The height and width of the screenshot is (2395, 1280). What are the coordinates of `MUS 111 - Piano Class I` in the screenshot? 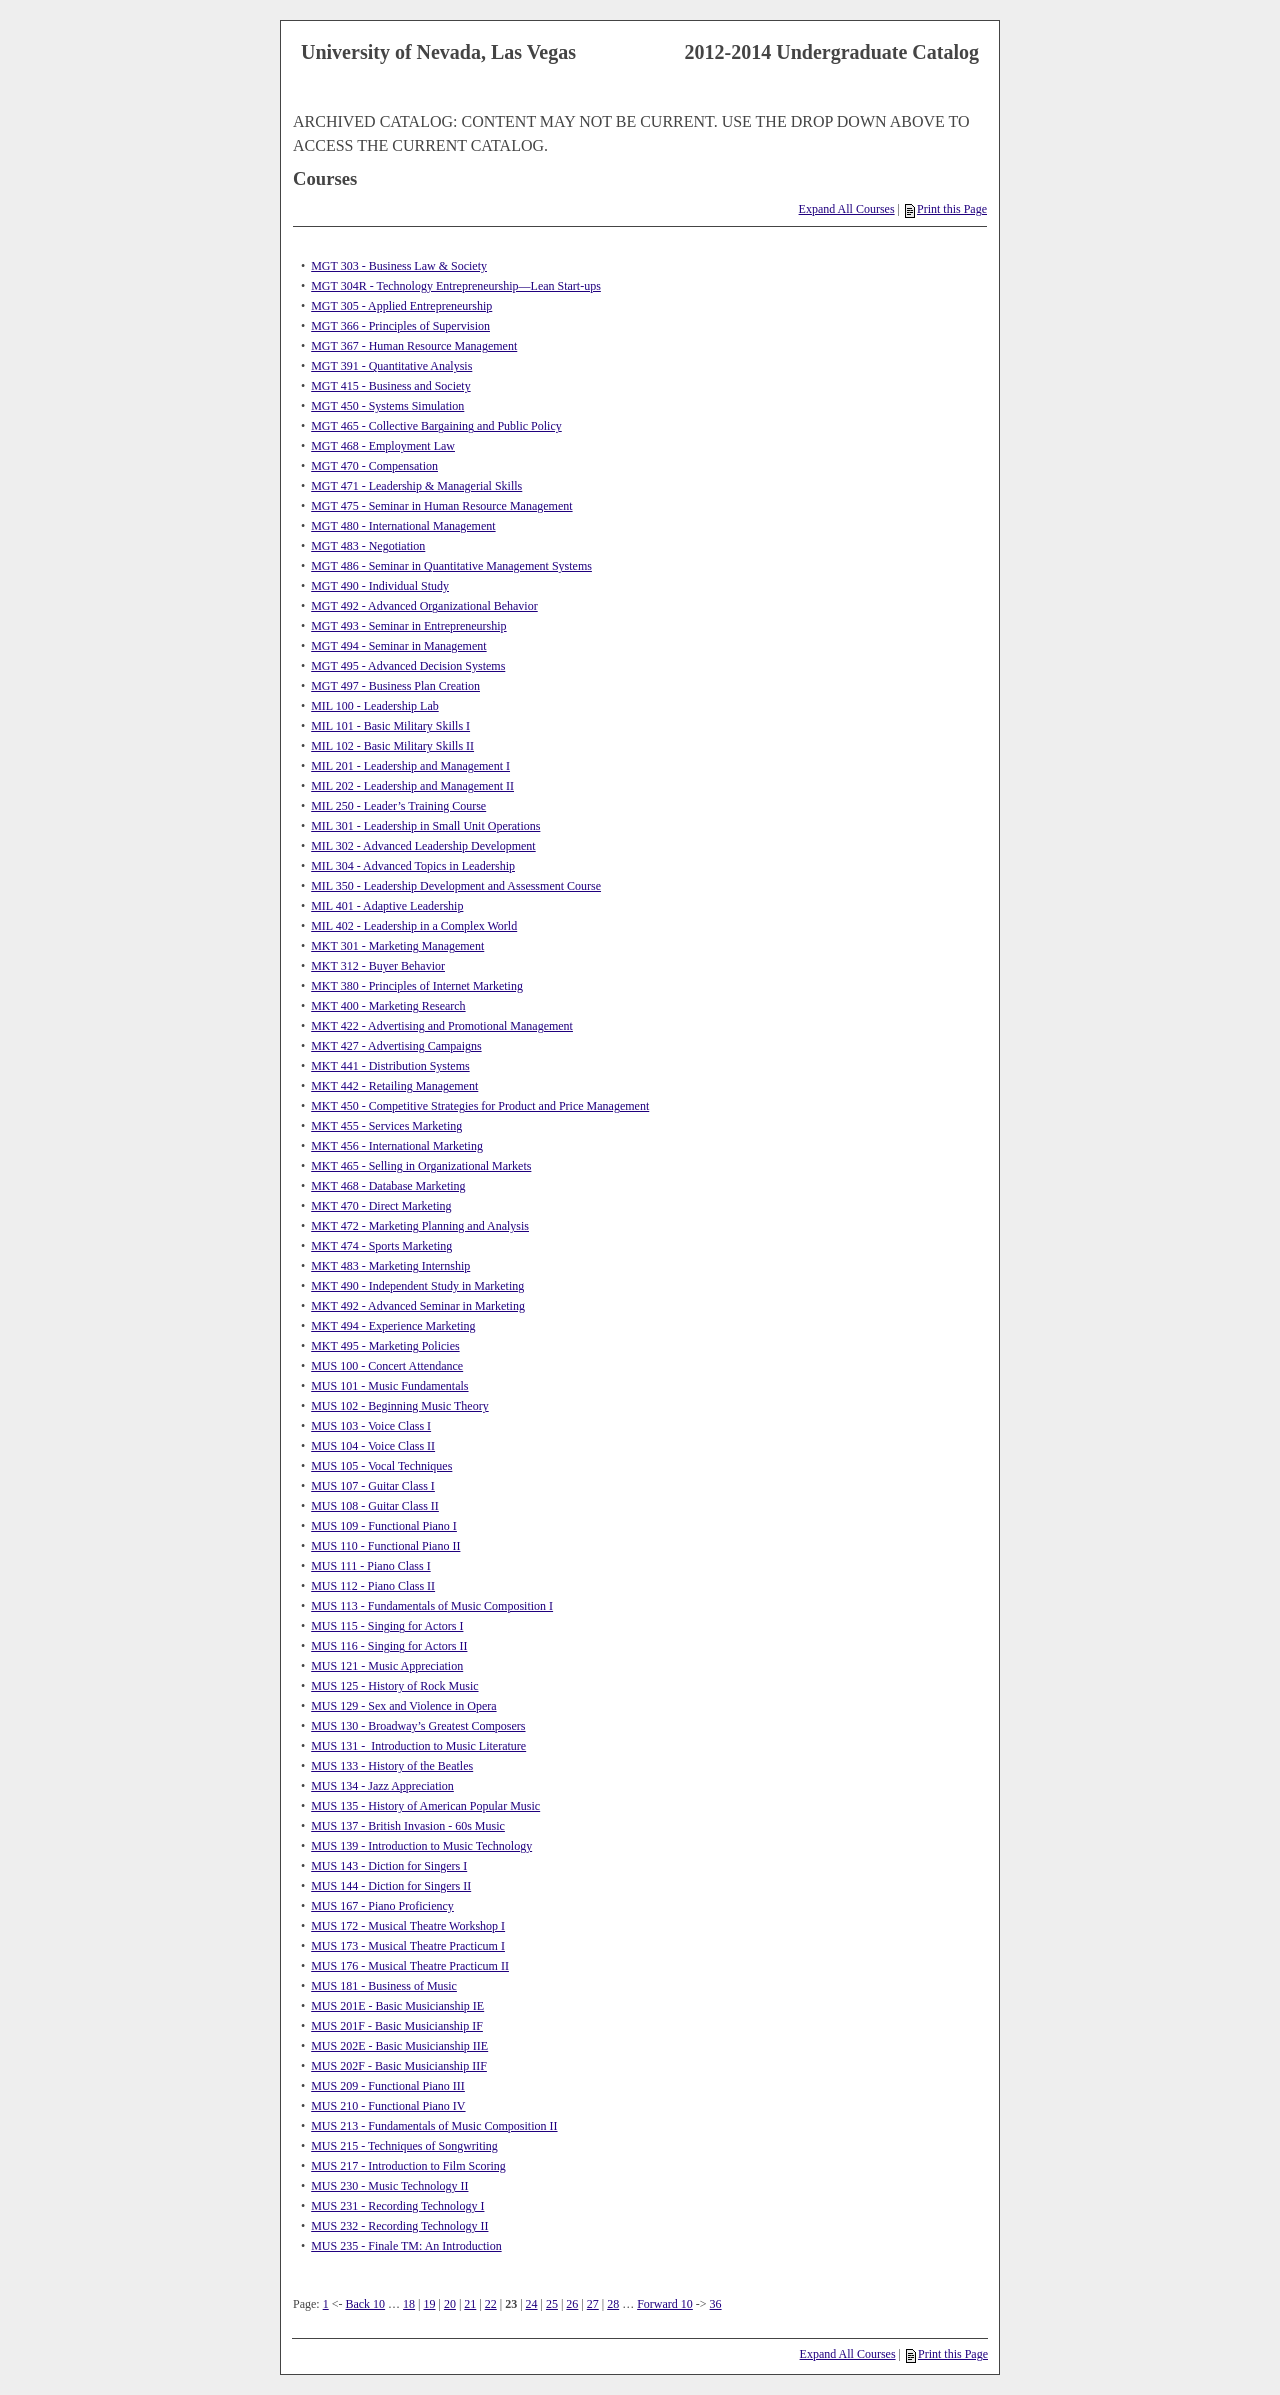 It's located at (370, 1566).